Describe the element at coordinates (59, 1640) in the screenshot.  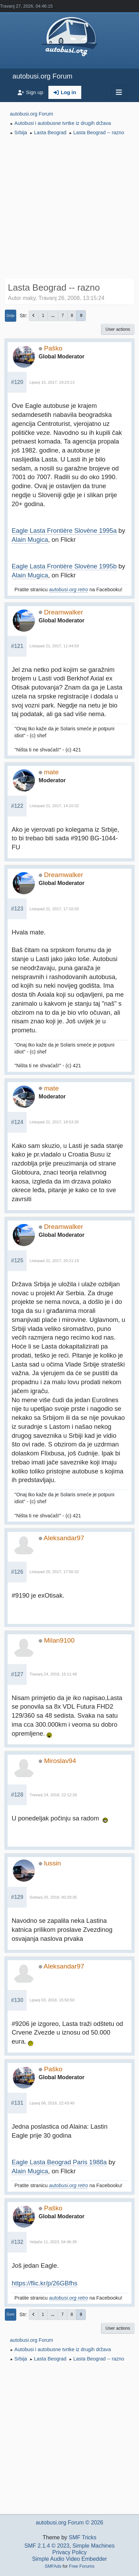
I see `Milan9100` at that location.